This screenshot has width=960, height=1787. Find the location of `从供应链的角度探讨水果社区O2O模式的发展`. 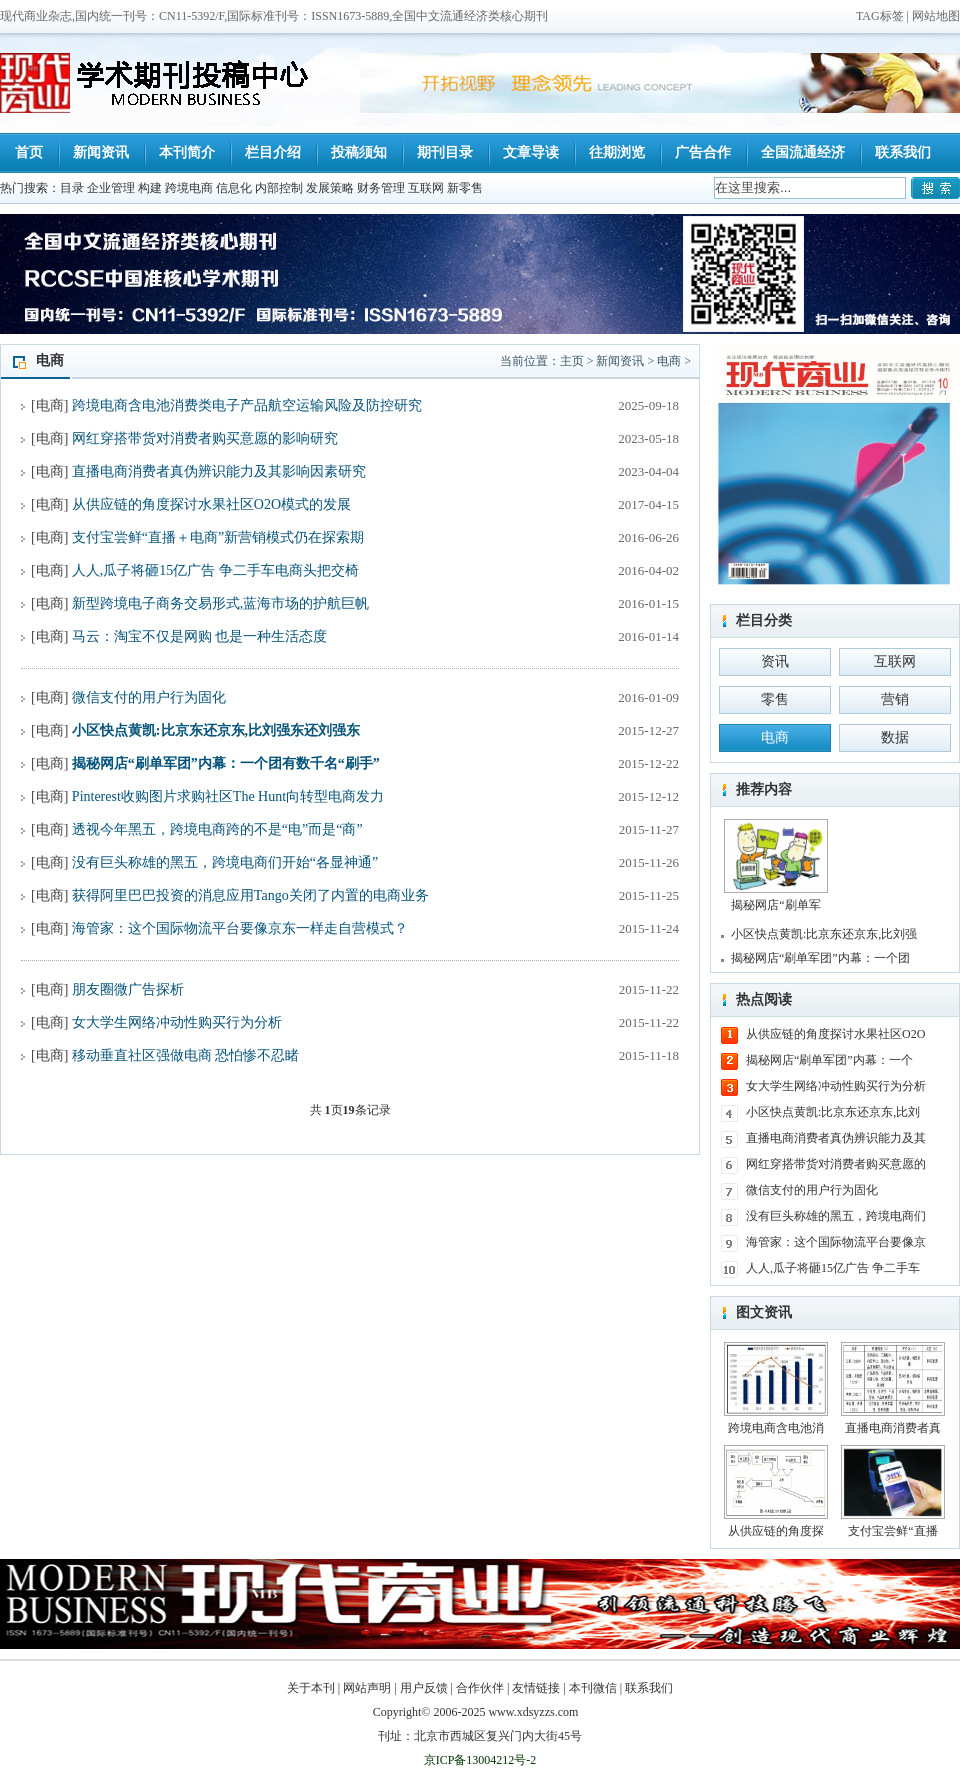

从供应链的角度探讨水果社区O2O模式的发展 is located at coordinates (211, 504).